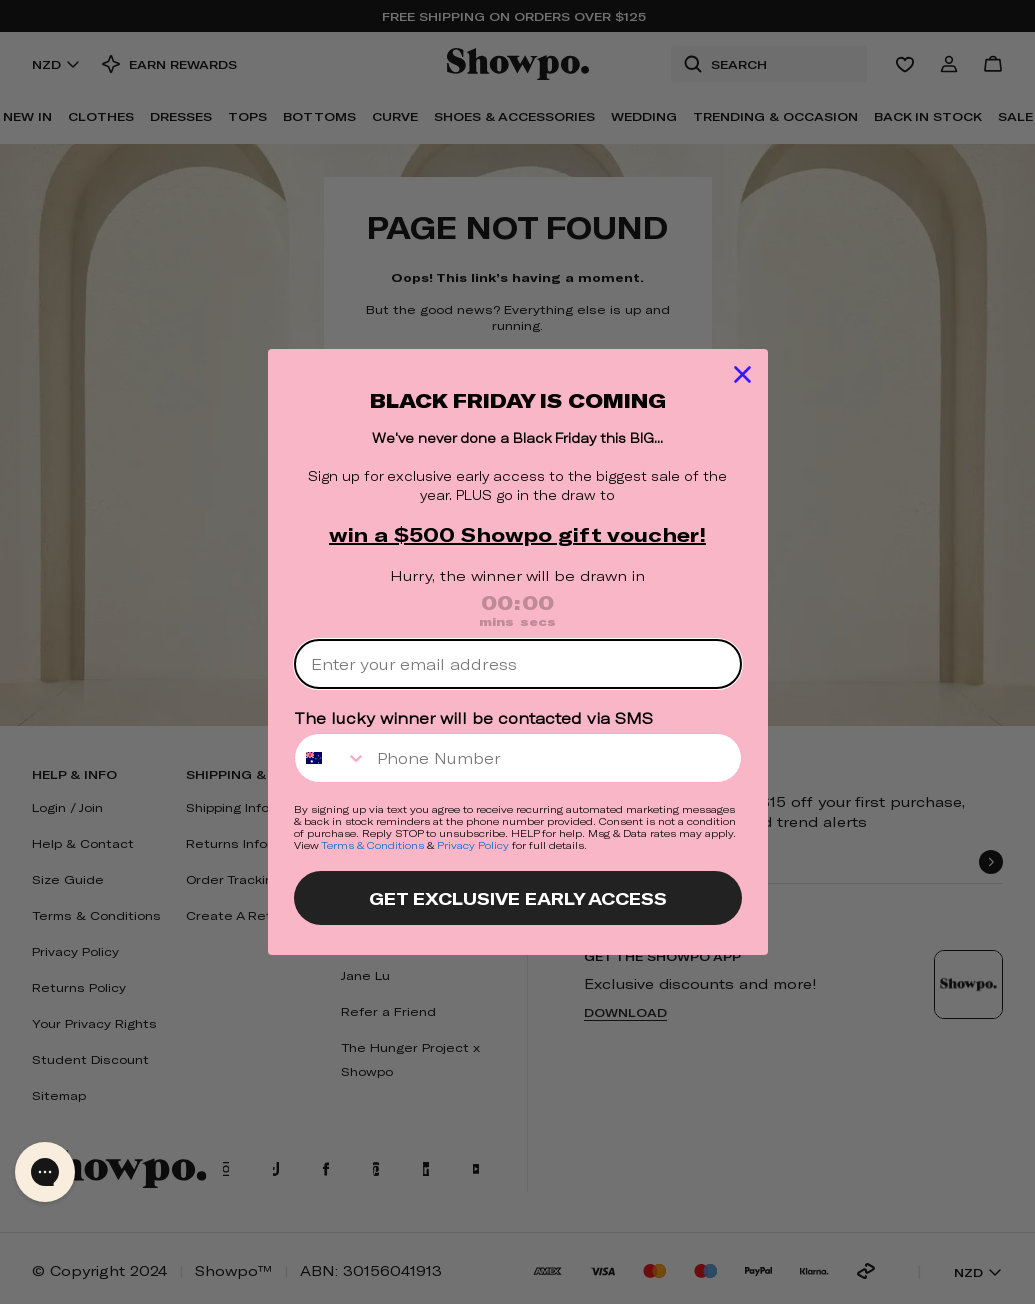  Describe the element at coordinates (372, 845) in the screenshot. I see `Terms & Conditions` at that location.